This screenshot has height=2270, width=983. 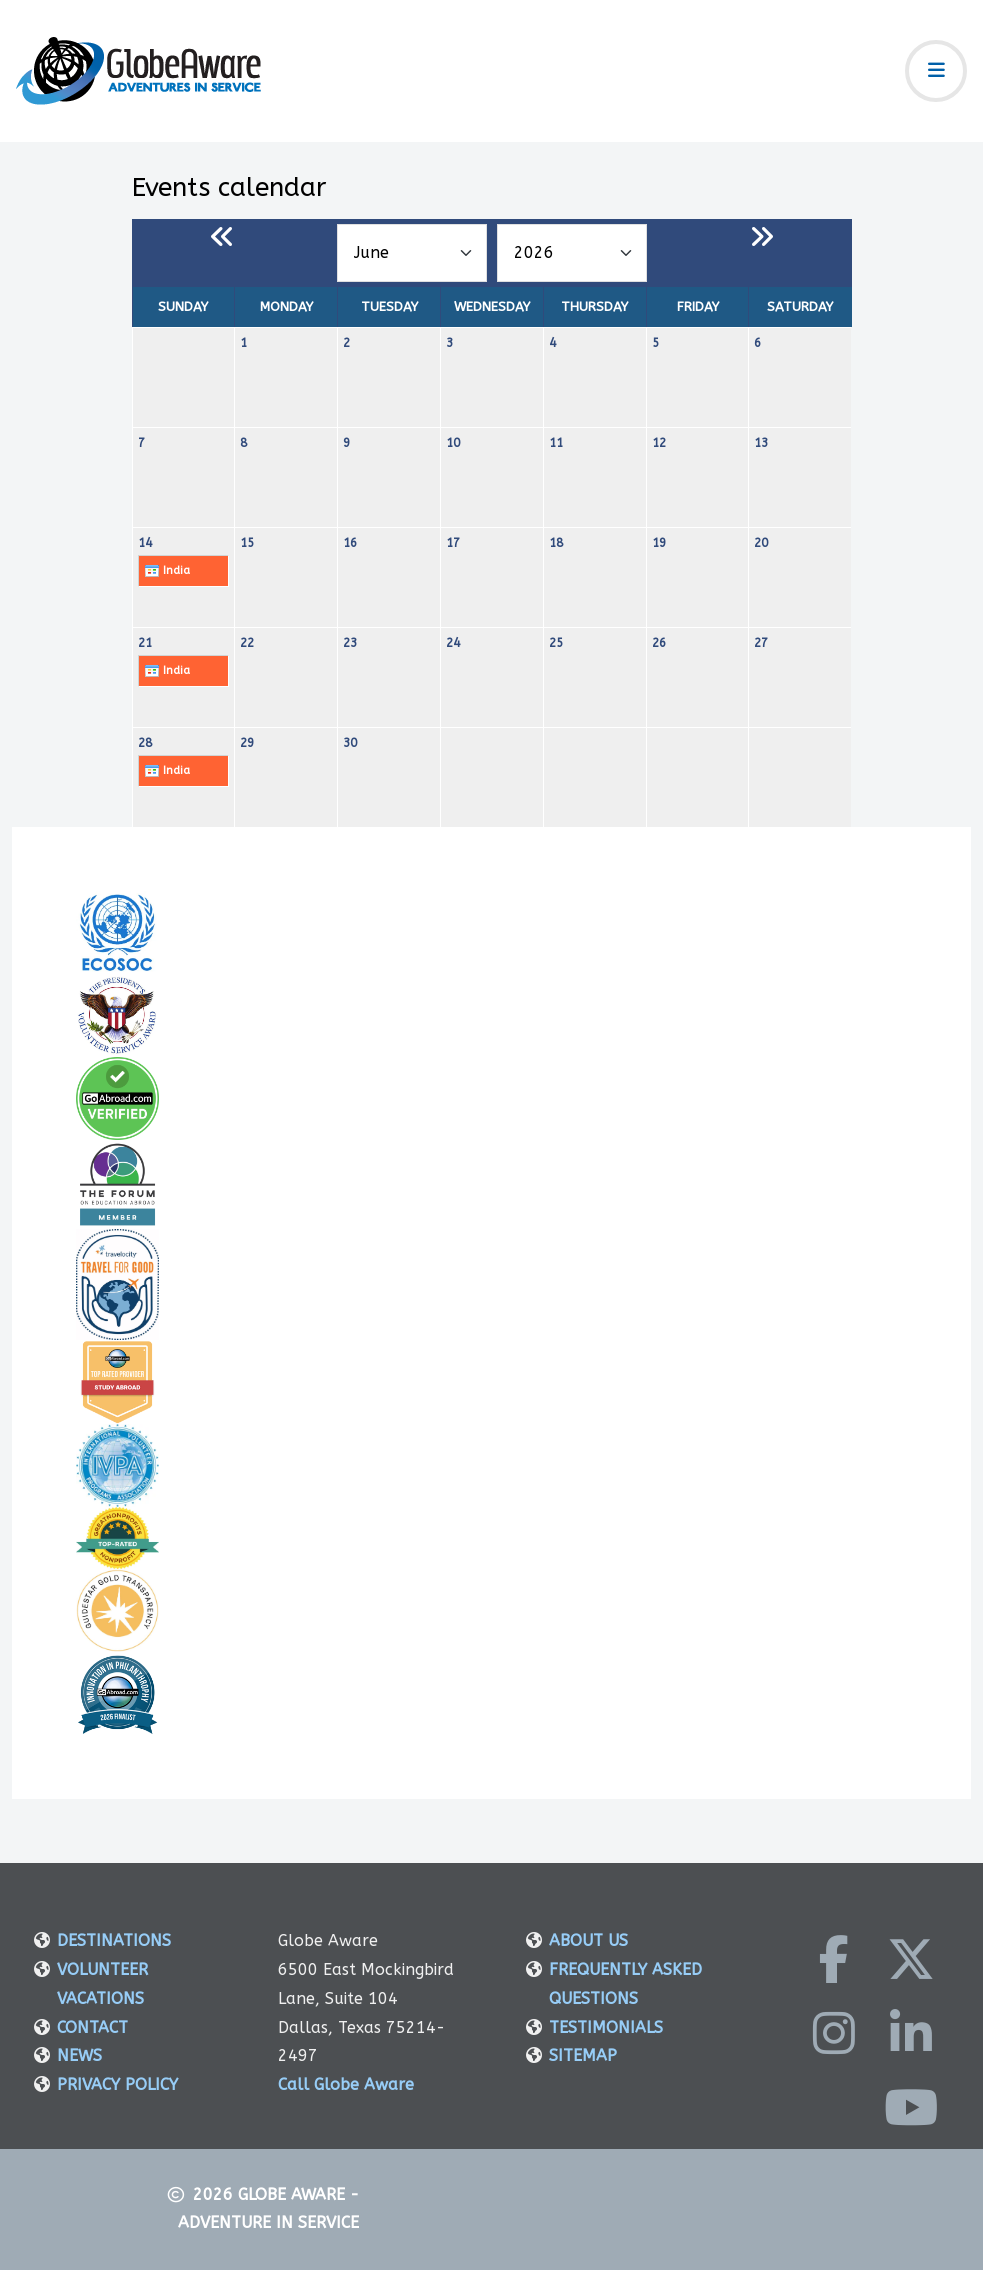 I want to click on Call Globe Aware, so click(x=346, y=2084).